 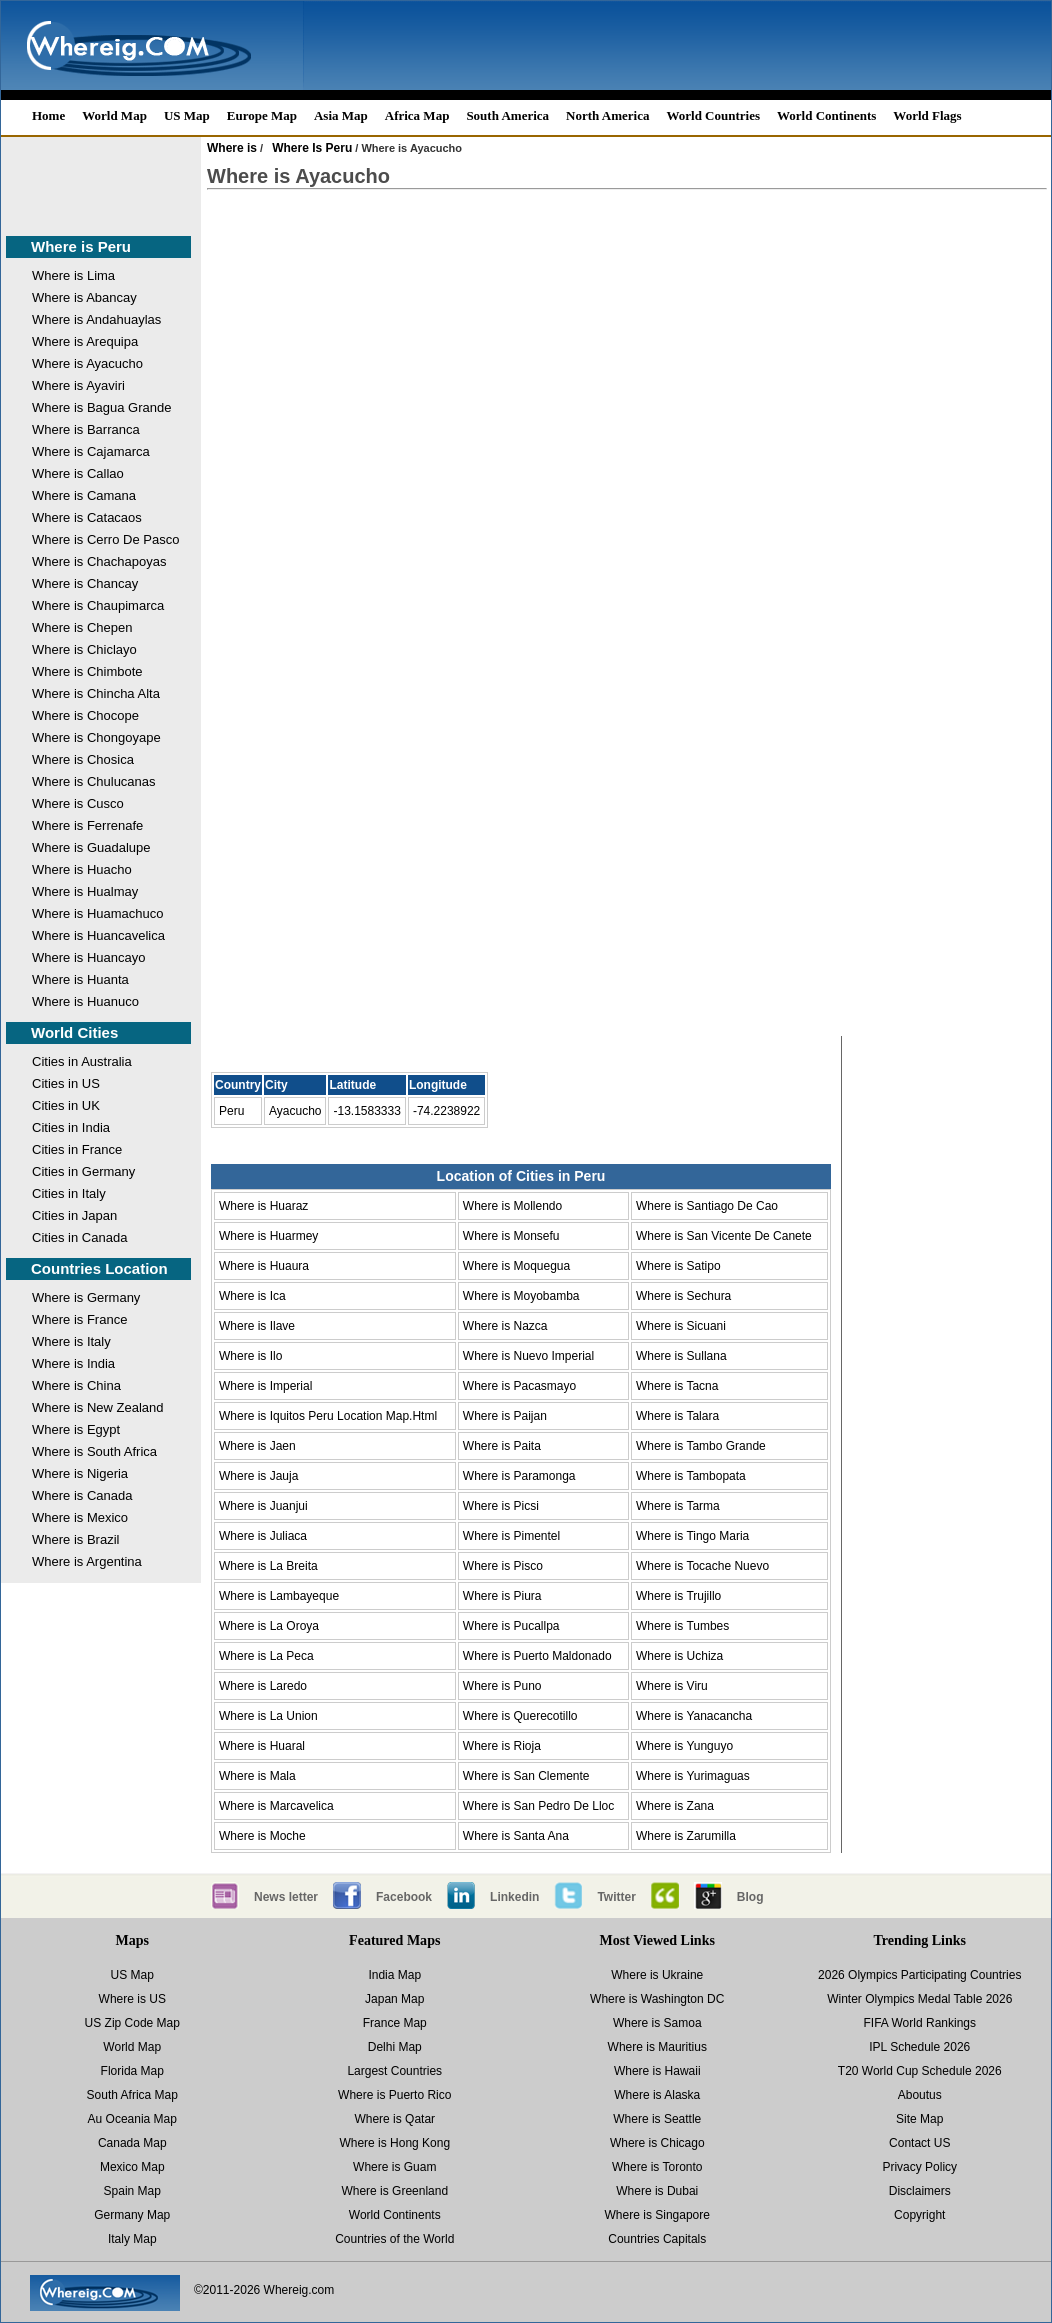 I want to click on Where is Picsi, so click(x=501, y=1506).